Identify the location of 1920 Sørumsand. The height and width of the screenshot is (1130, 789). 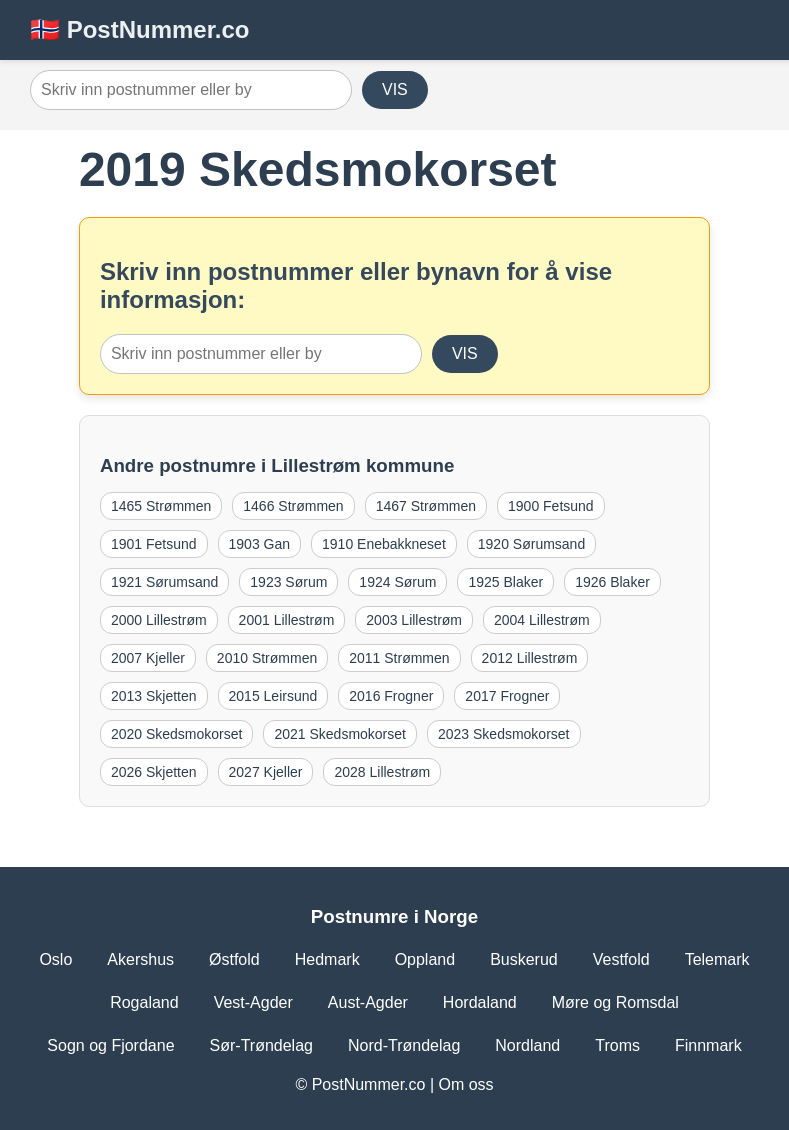
(531, 544).